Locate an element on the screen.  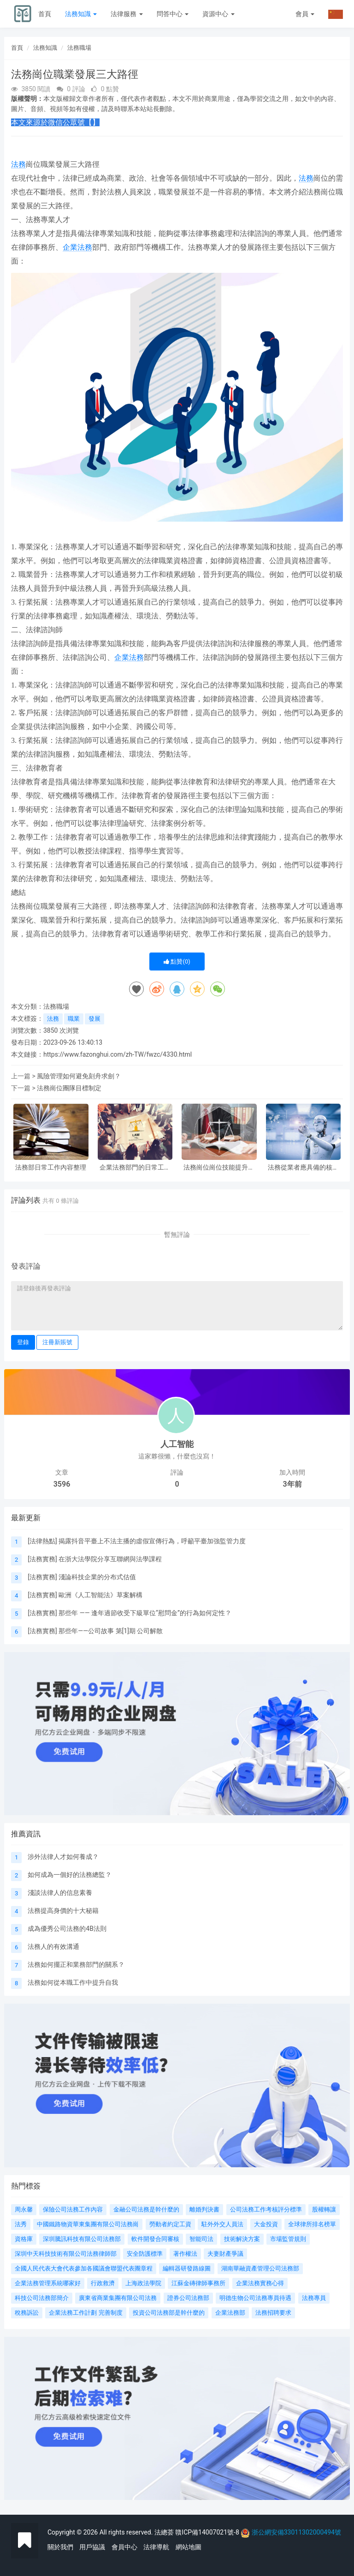
法務職場 is located at coordinates (79, 47).